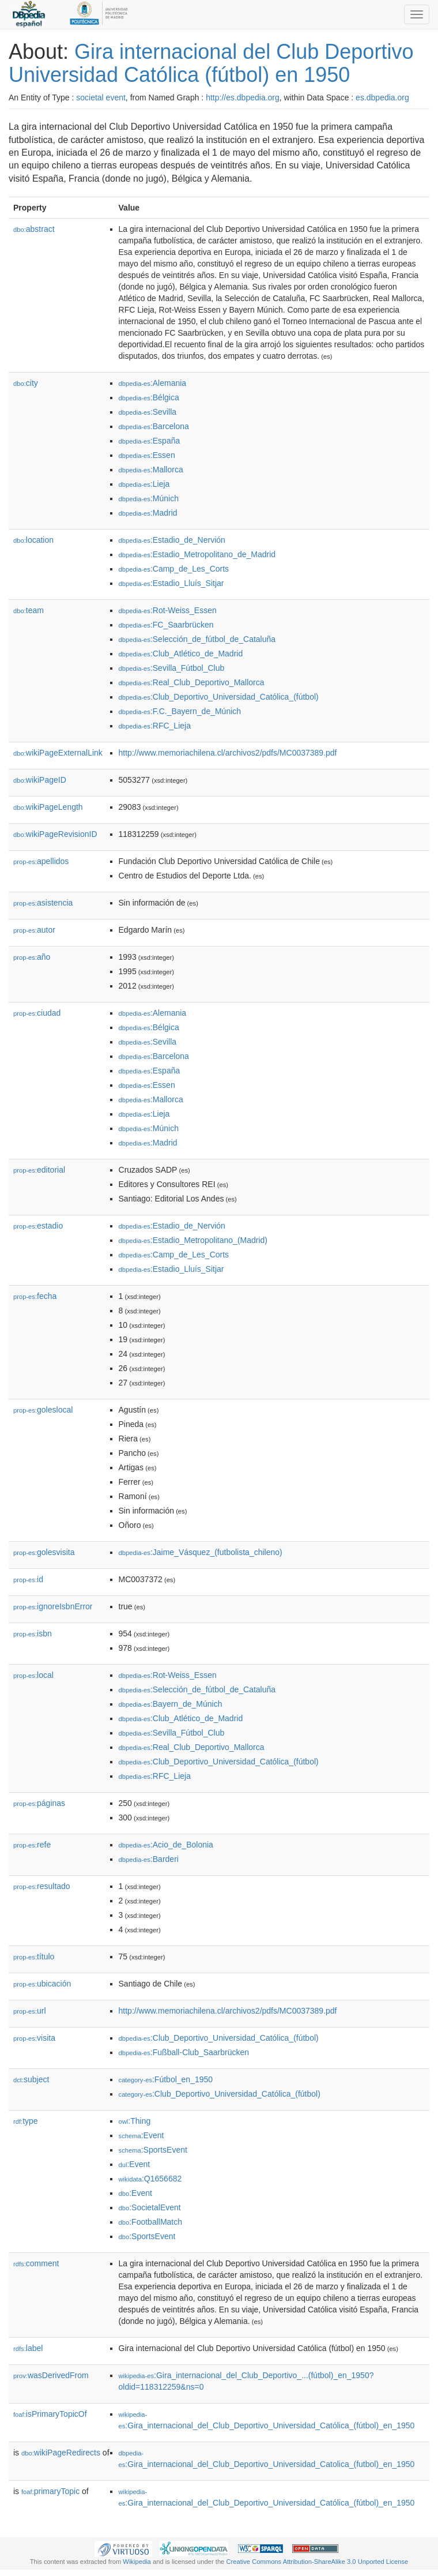 The height and width of the screenshot is (2576, 438). I want to click on autor, so click(34, 929).